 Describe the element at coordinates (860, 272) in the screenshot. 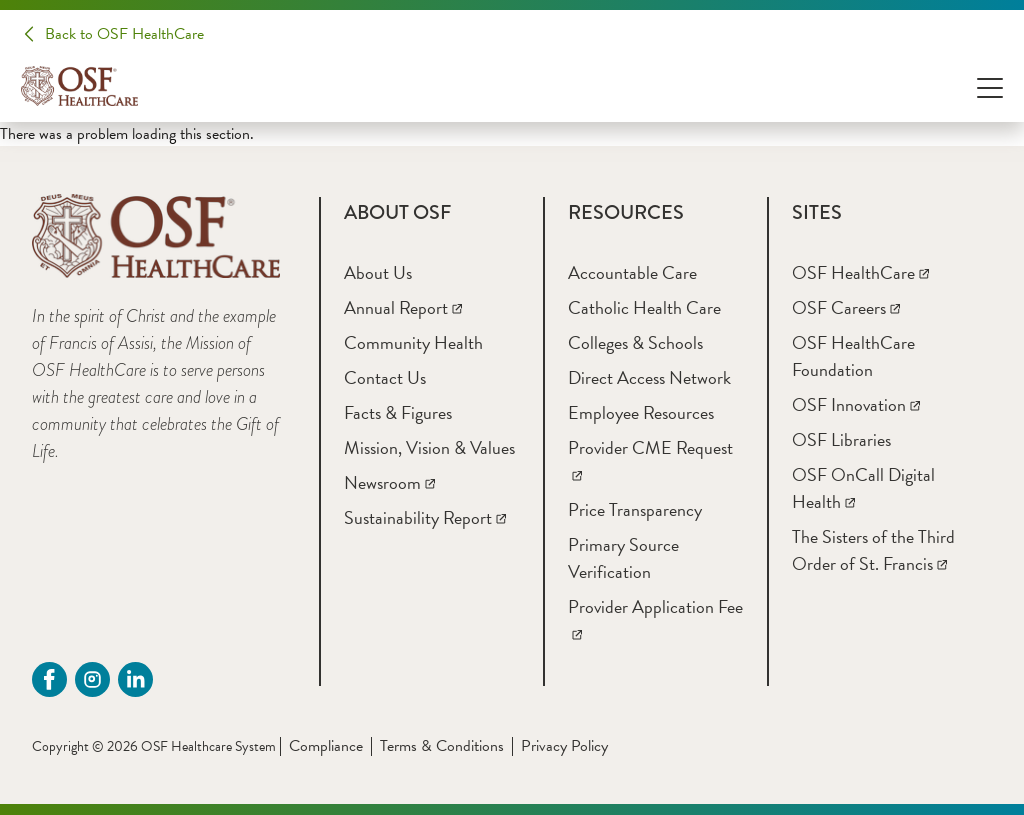

I see `[OSF HealthCare]` at that location.